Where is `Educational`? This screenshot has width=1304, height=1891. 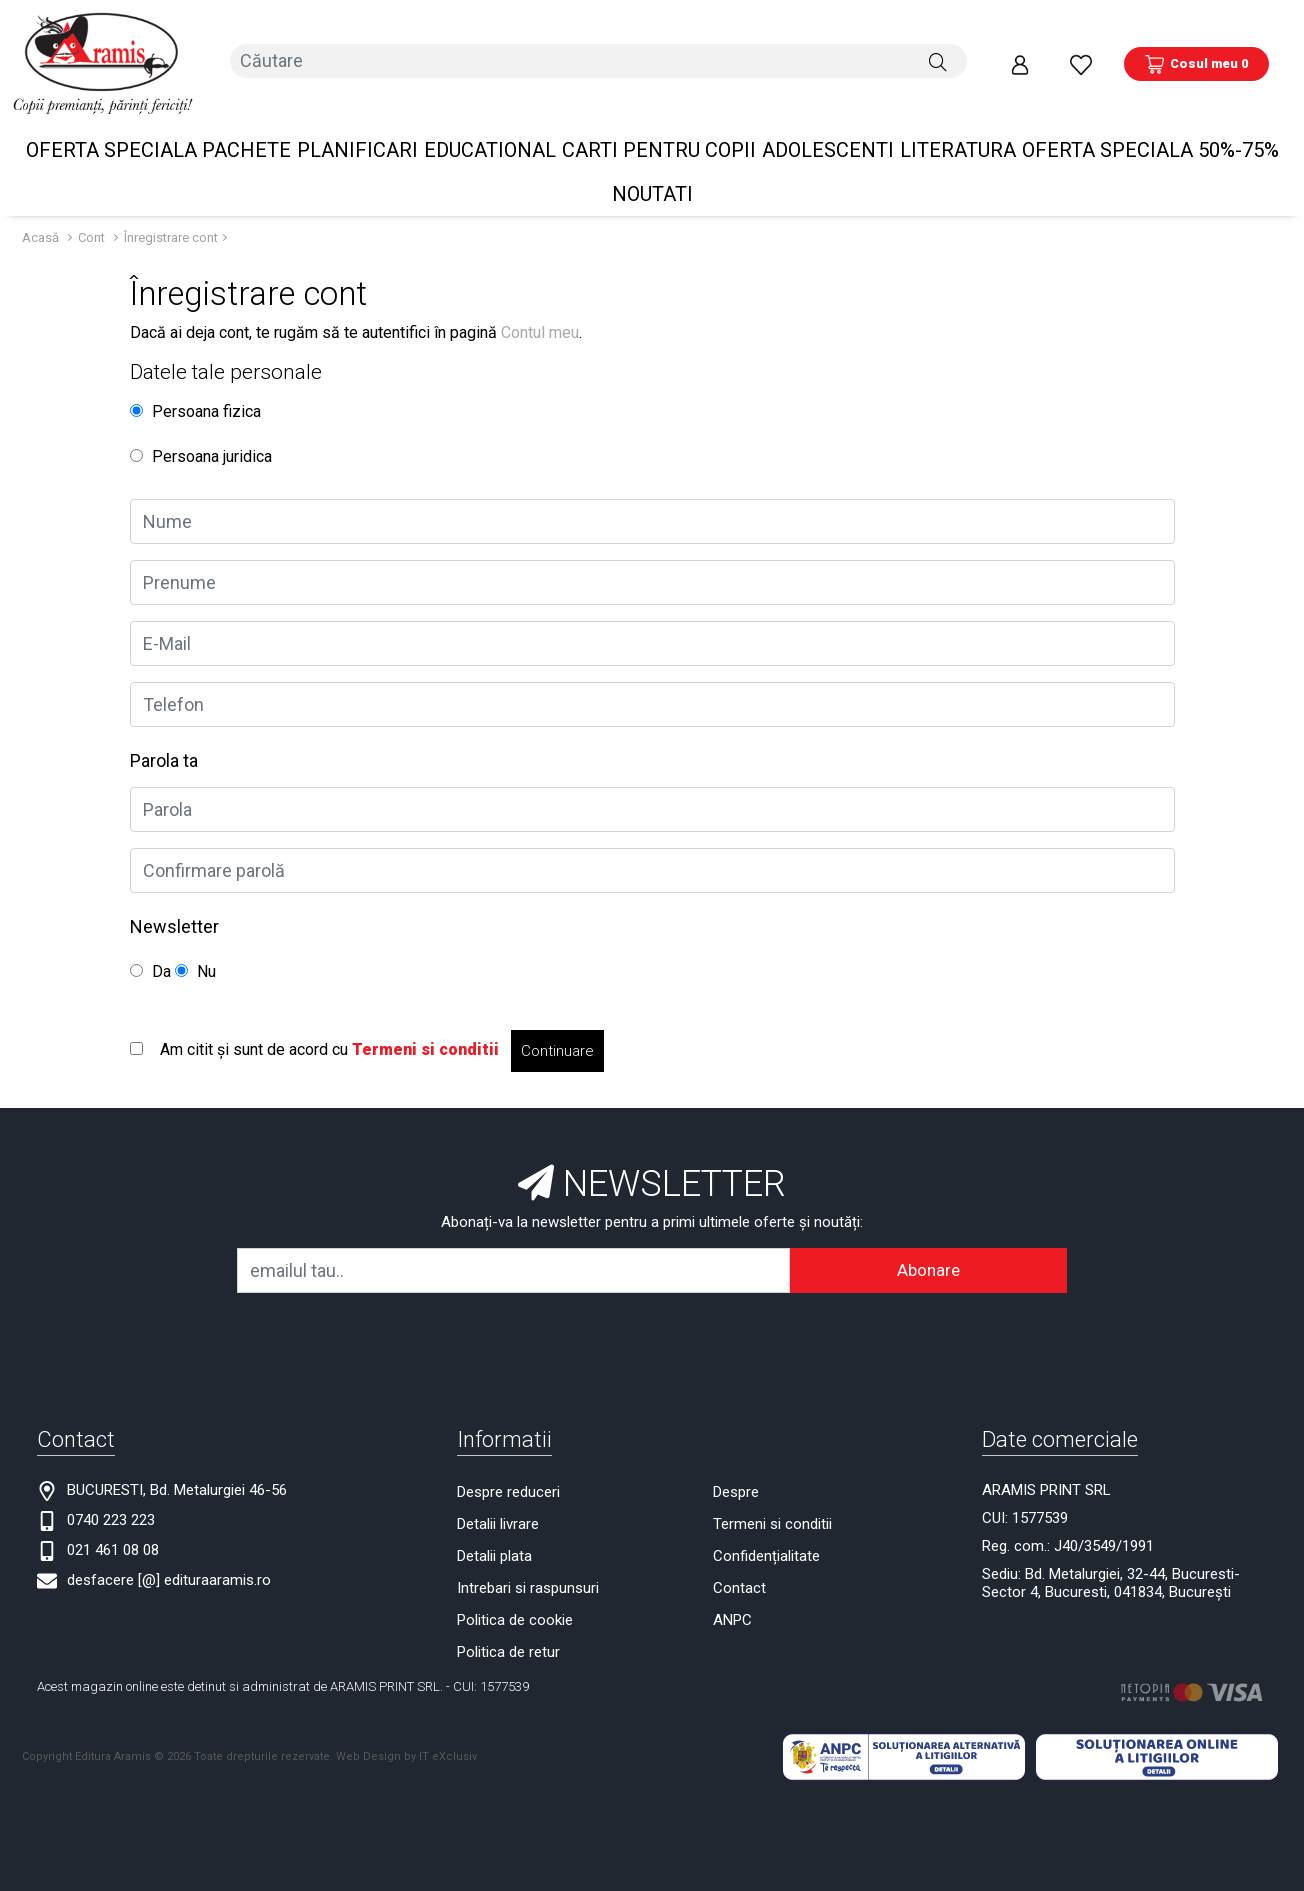
Educational is located at coordinates (490, 120).